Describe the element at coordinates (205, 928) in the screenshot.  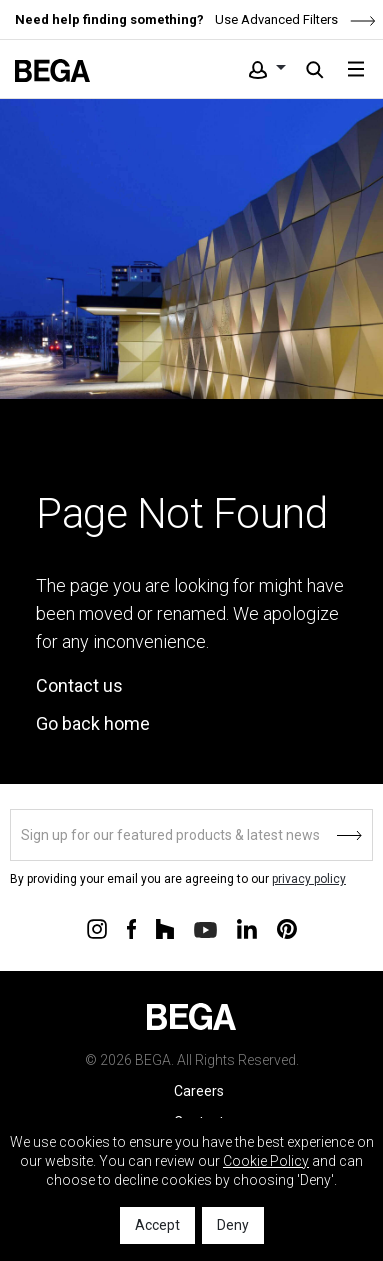
I see `[Connect with us on Youtube]` at that location.